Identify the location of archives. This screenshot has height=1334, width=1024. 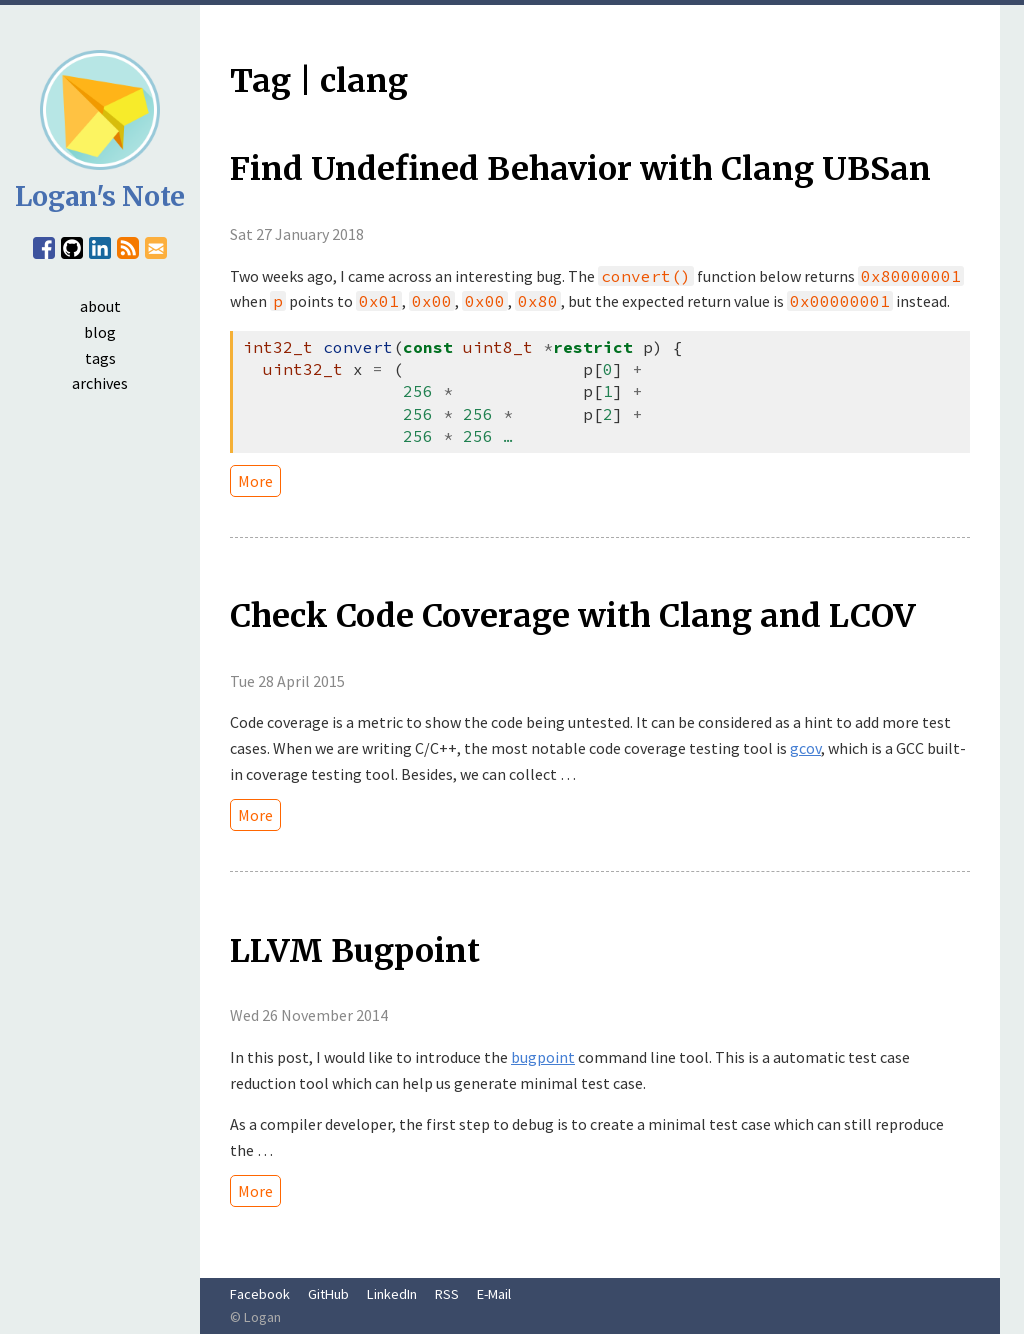
(100, 383).